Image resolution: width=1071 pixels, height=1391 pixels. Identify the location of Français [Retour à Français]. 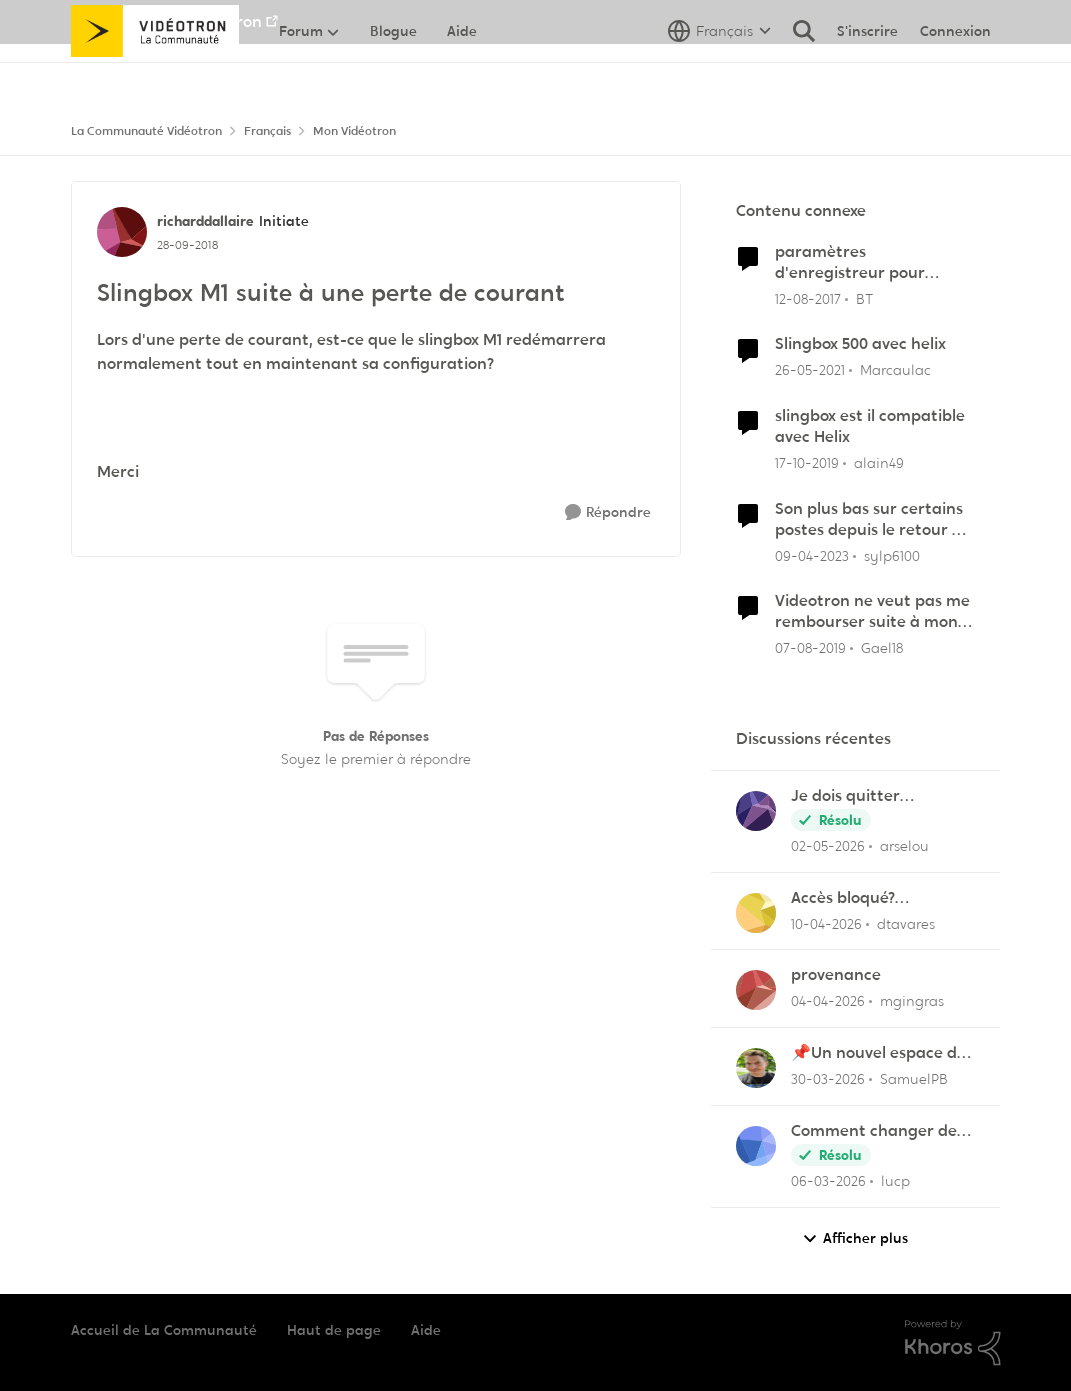
(267, 131).